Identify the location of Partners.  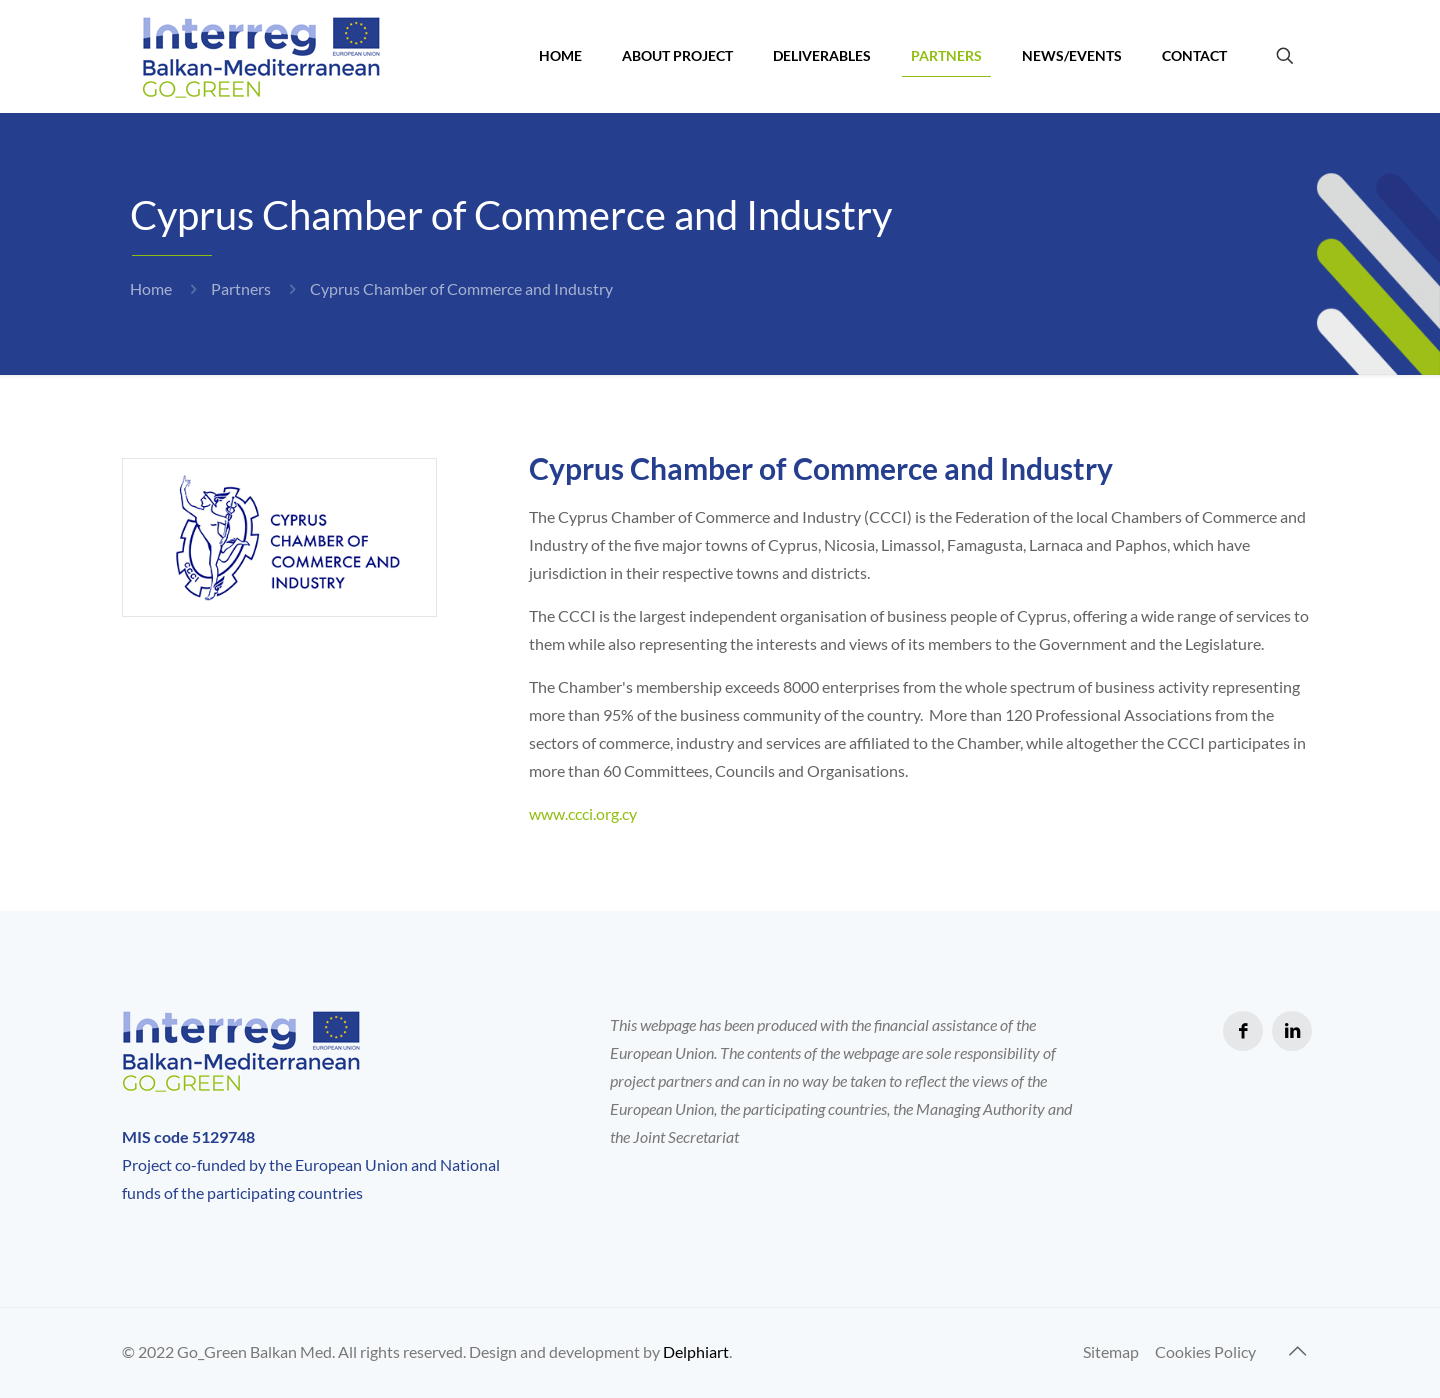
(241, 288).